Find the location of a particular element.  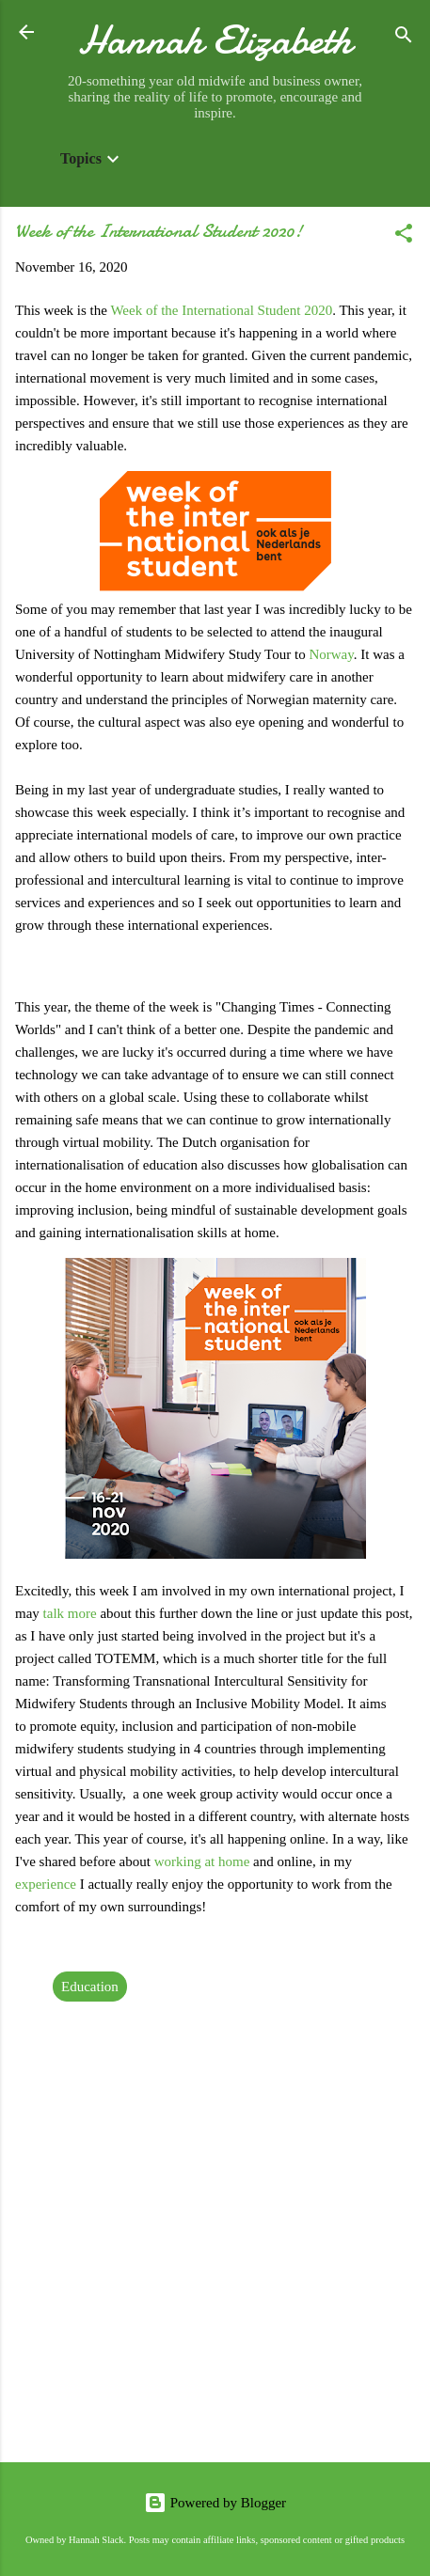

Hannah Elizabeth is located at coordinates (215, 40).